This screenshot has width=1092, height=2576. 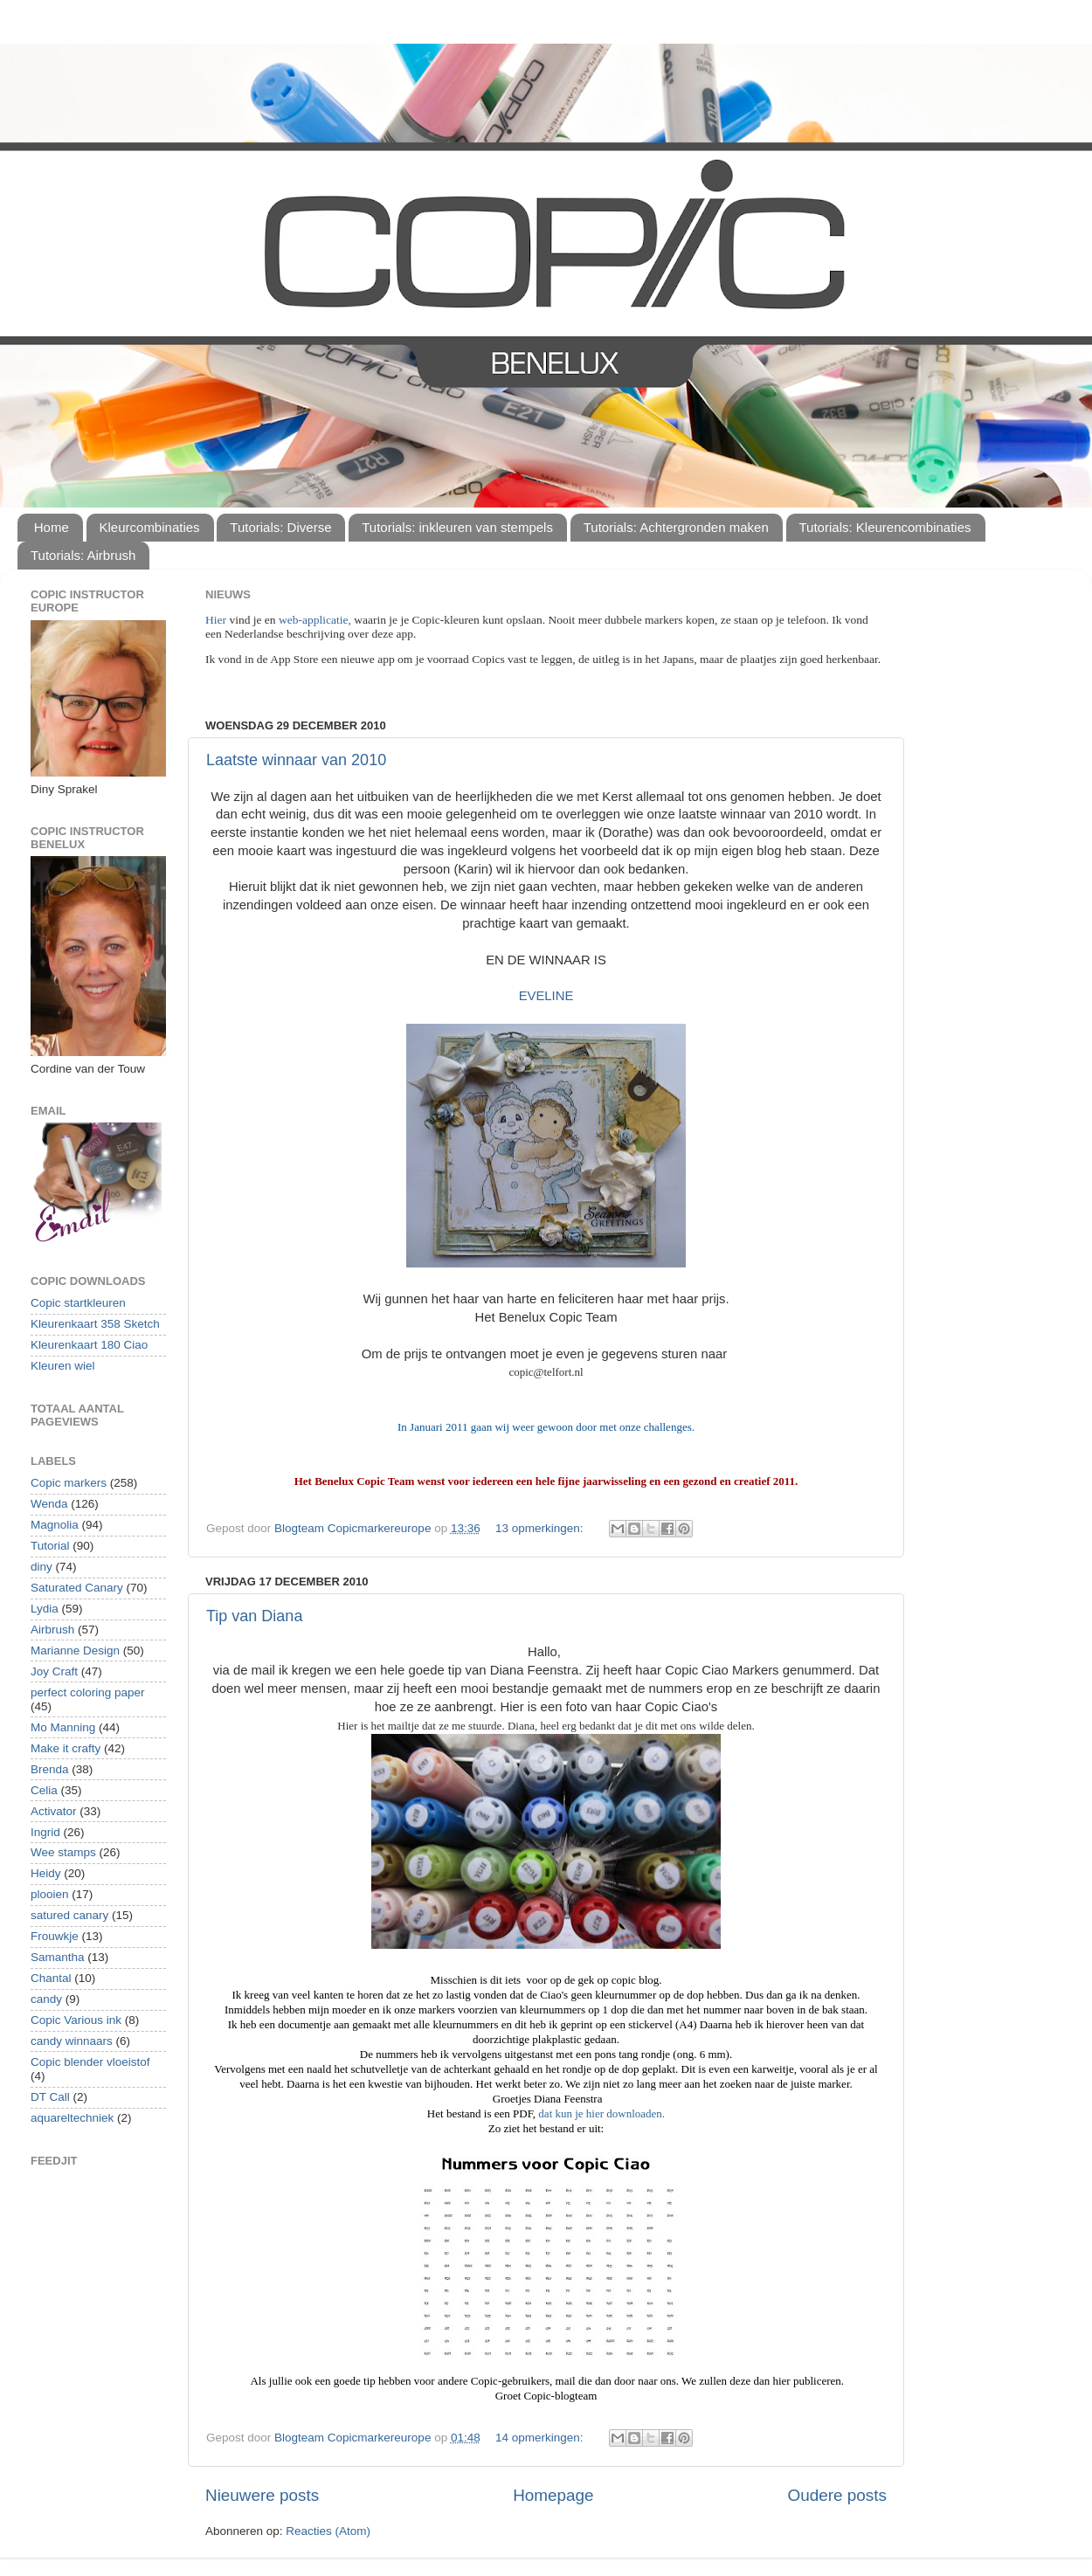 What do you see at coordinates (58, 1957) in the screenshot?
I see `Samantha` at bounding box center [58, 1957].